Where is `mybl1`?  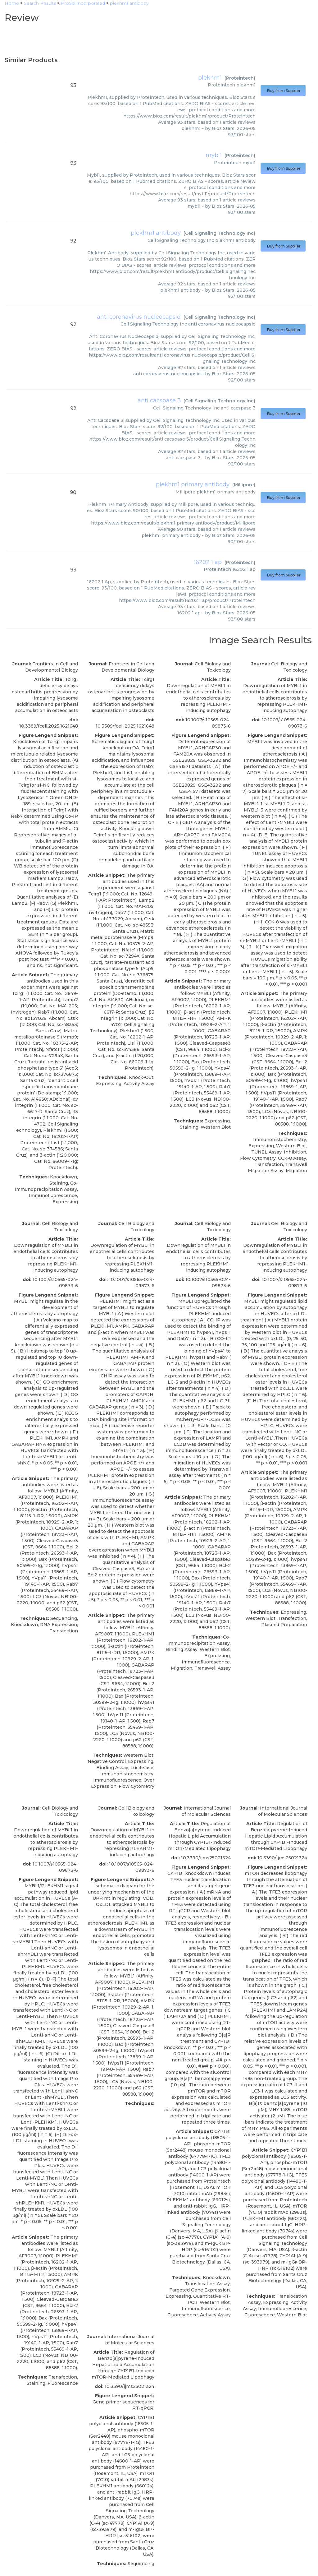 mybl1 is located at coordinates (214, 155).